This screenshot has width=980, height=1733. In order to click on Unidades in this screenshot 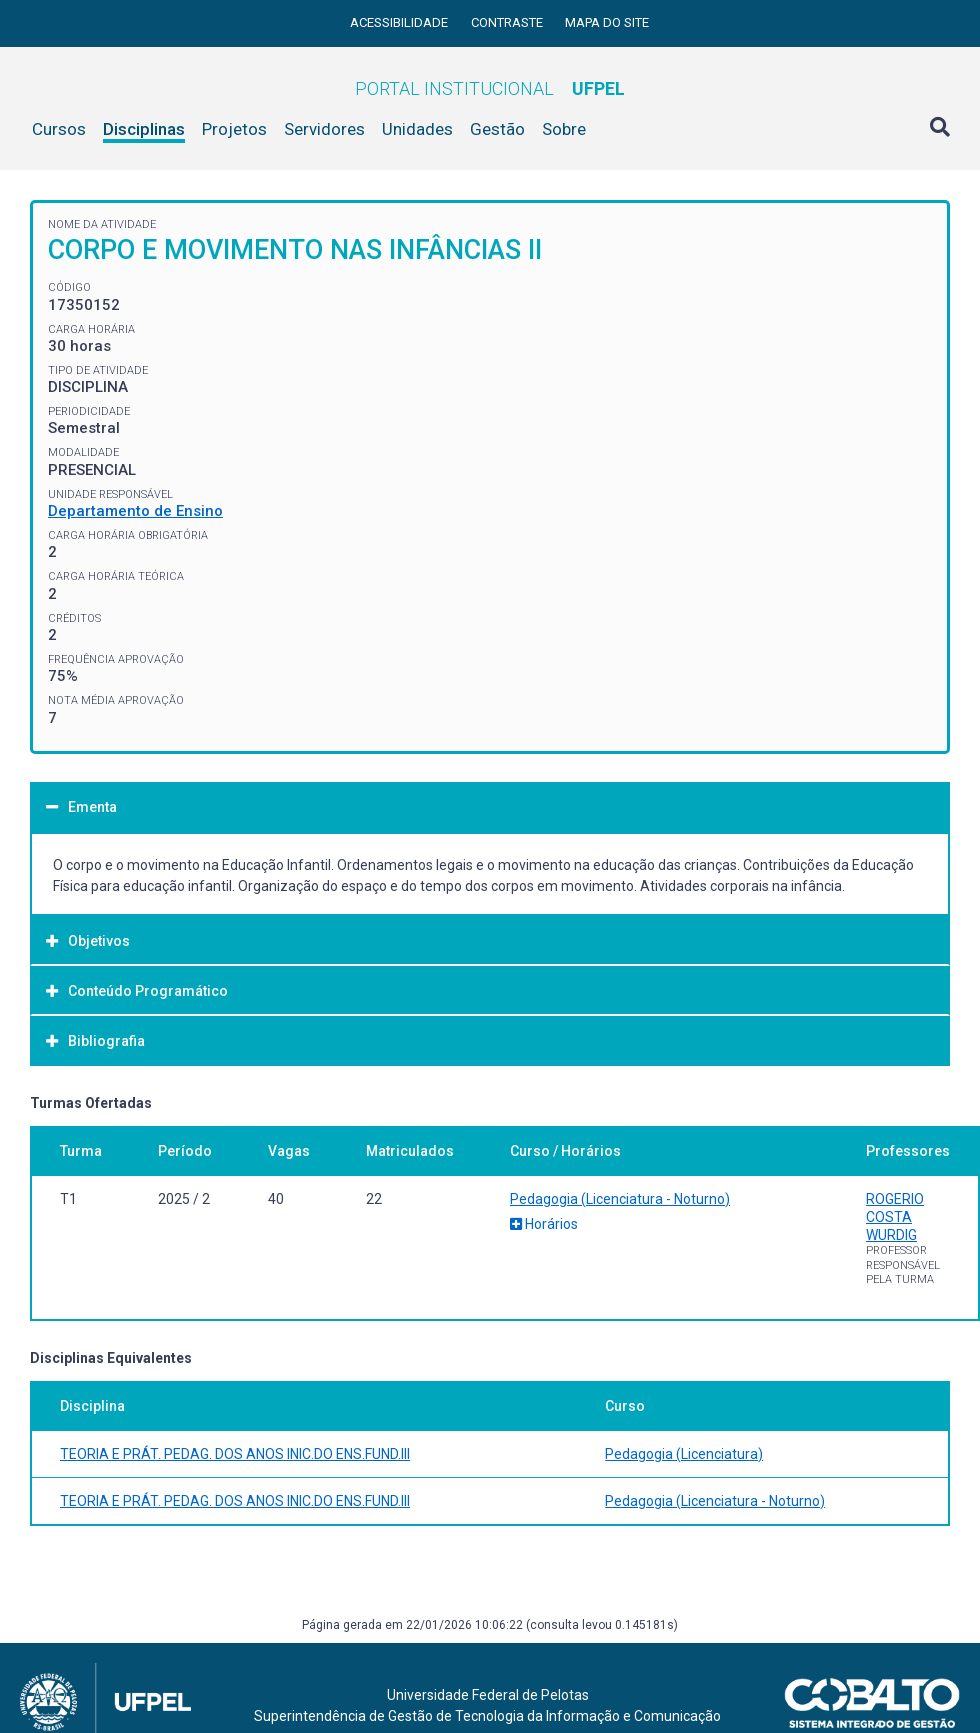, I will do `click(417, 129)`.